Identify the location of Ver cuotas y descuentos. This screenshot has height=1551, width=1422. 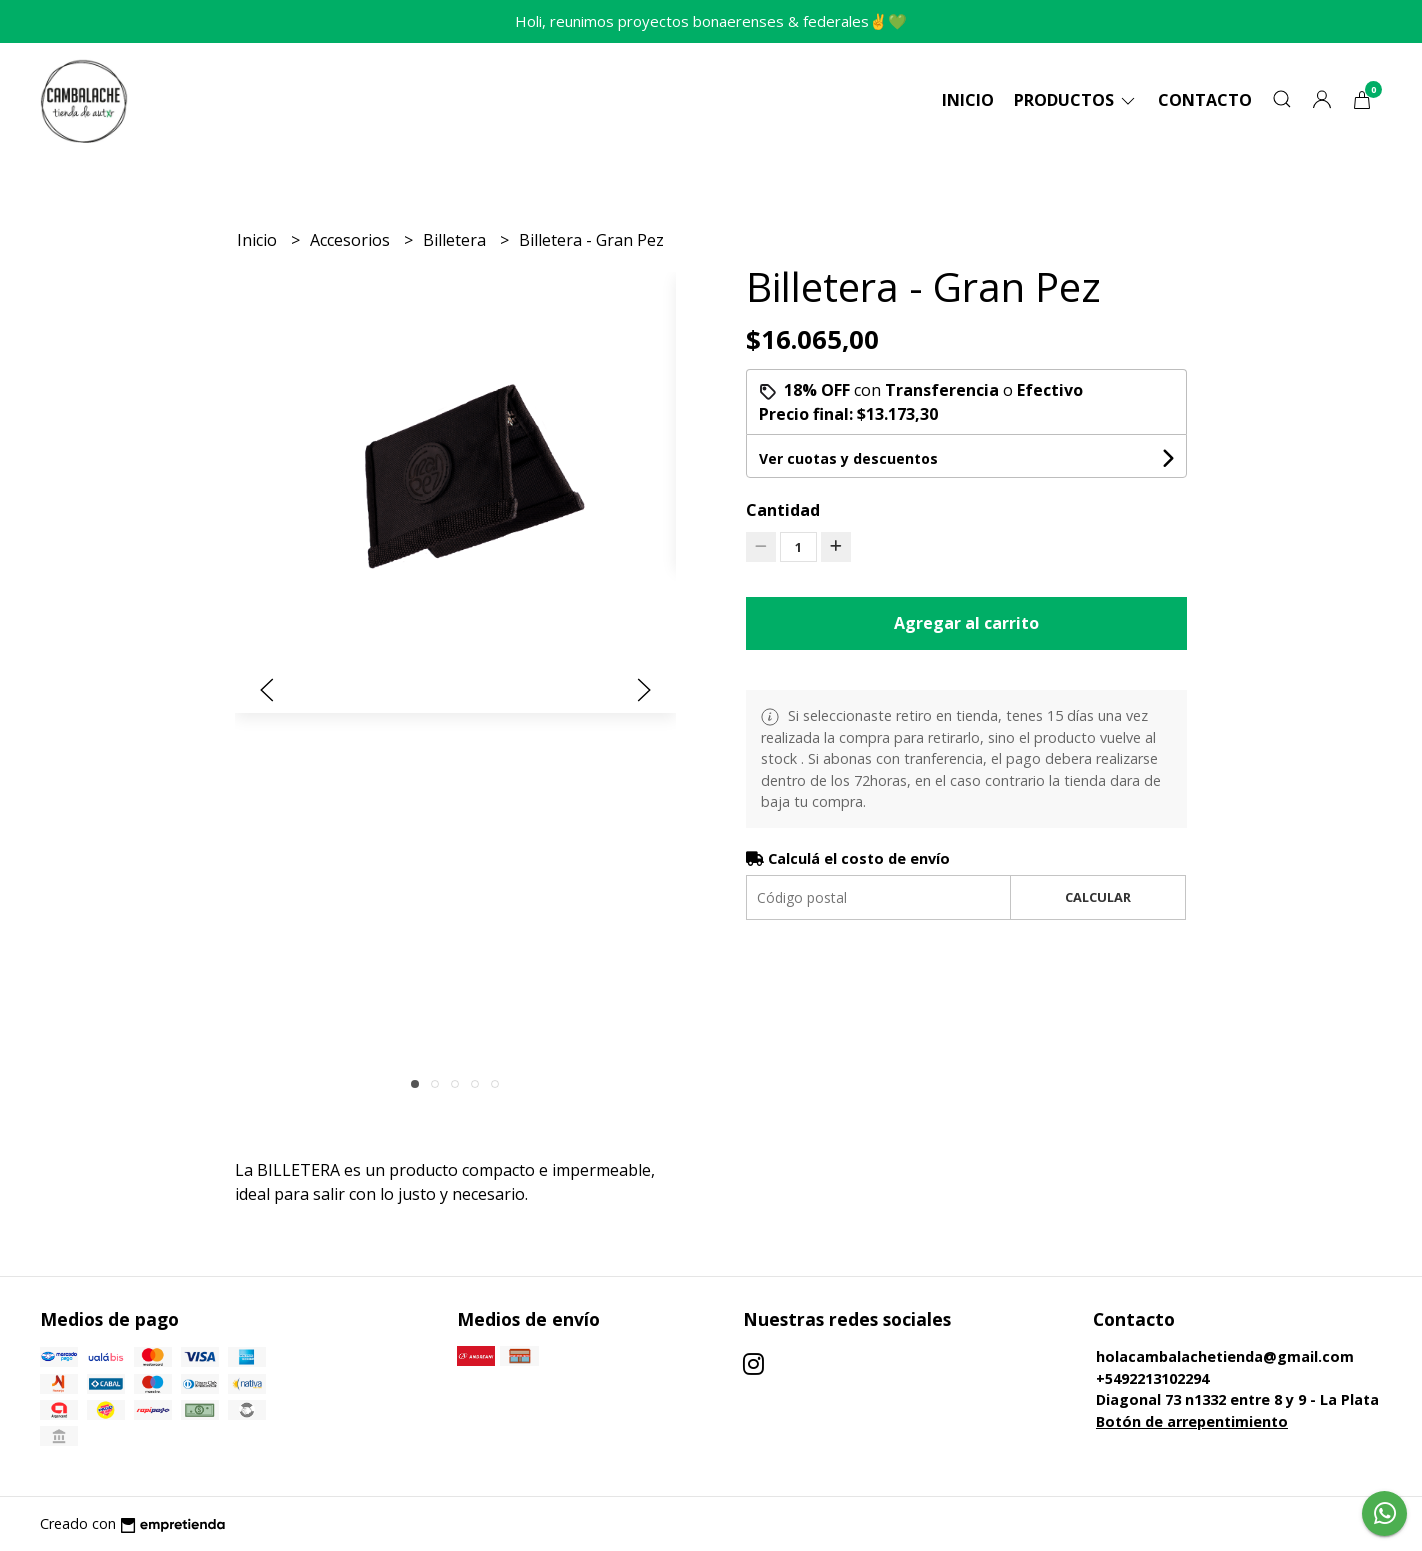
(848, 458).